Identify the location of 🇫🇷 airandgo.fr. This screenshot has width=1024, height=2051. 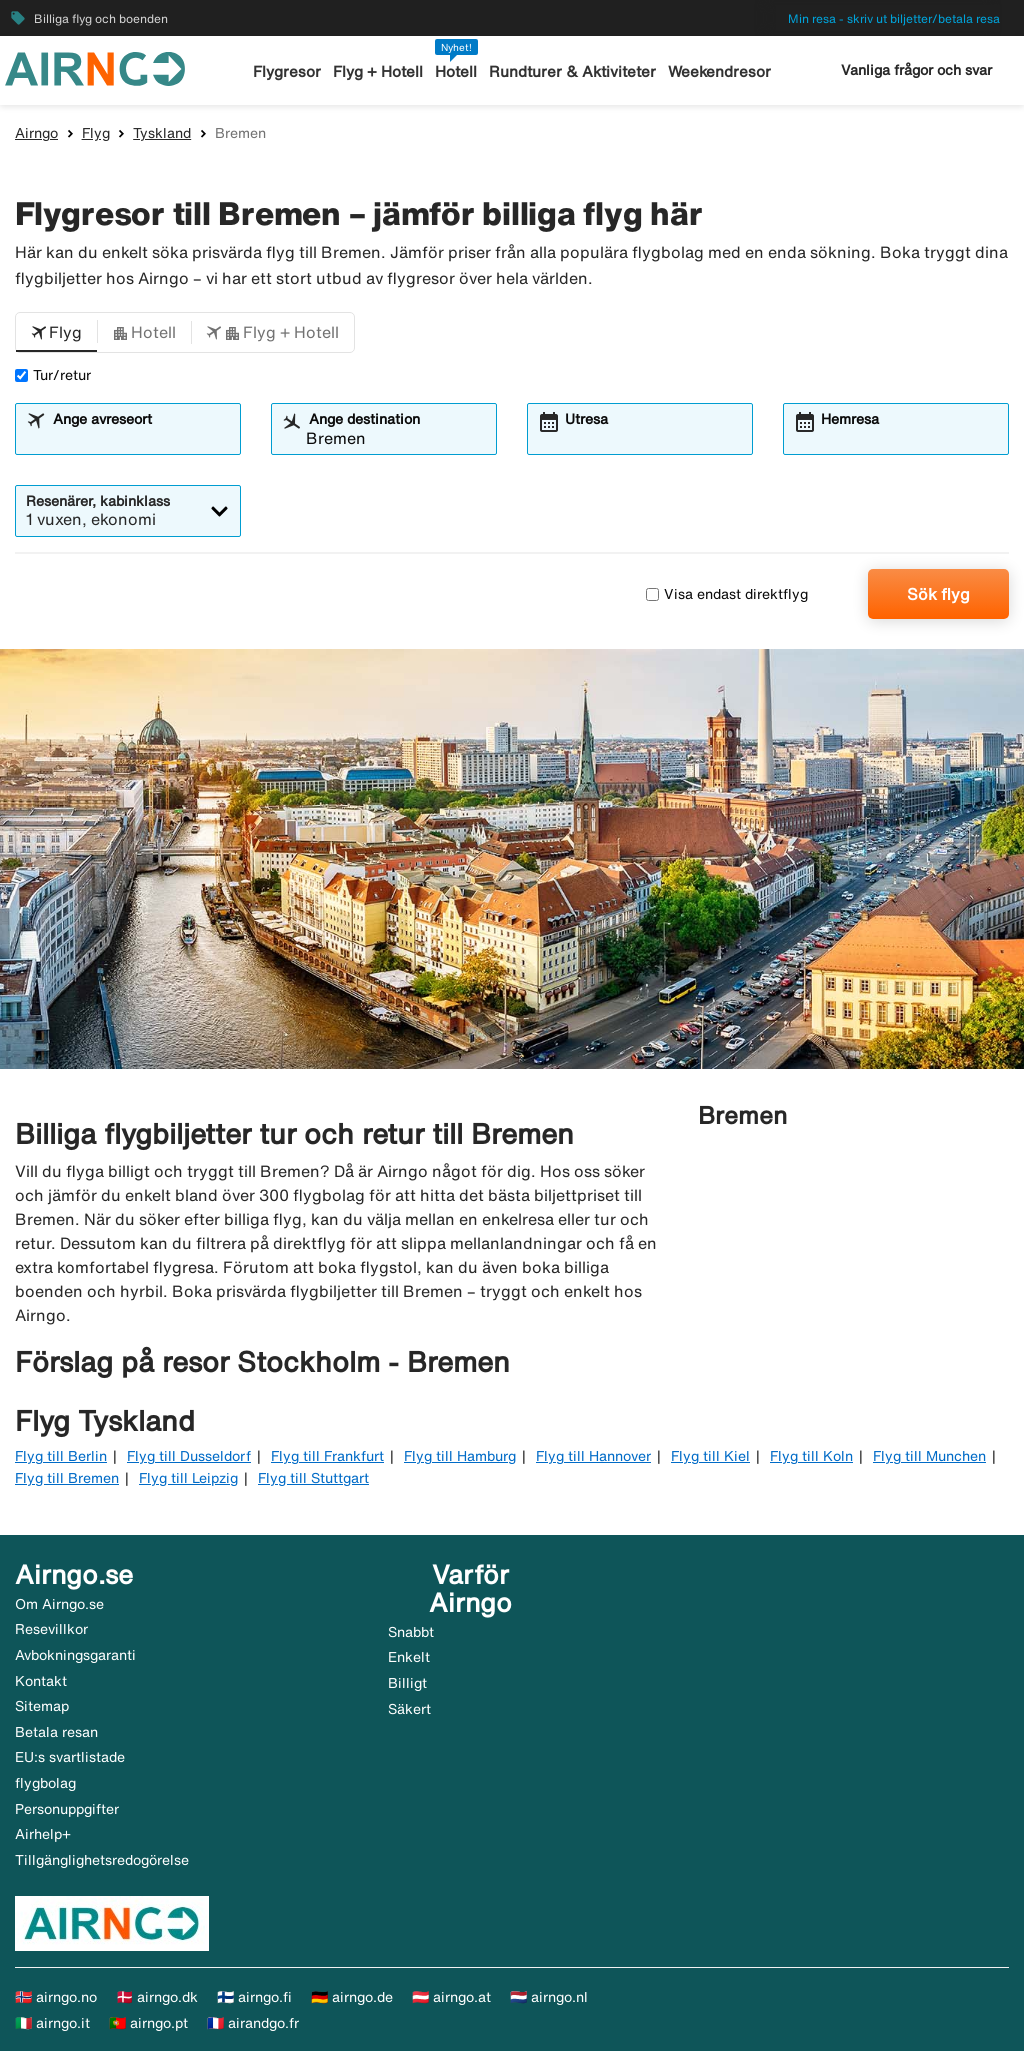
(253, 2023).